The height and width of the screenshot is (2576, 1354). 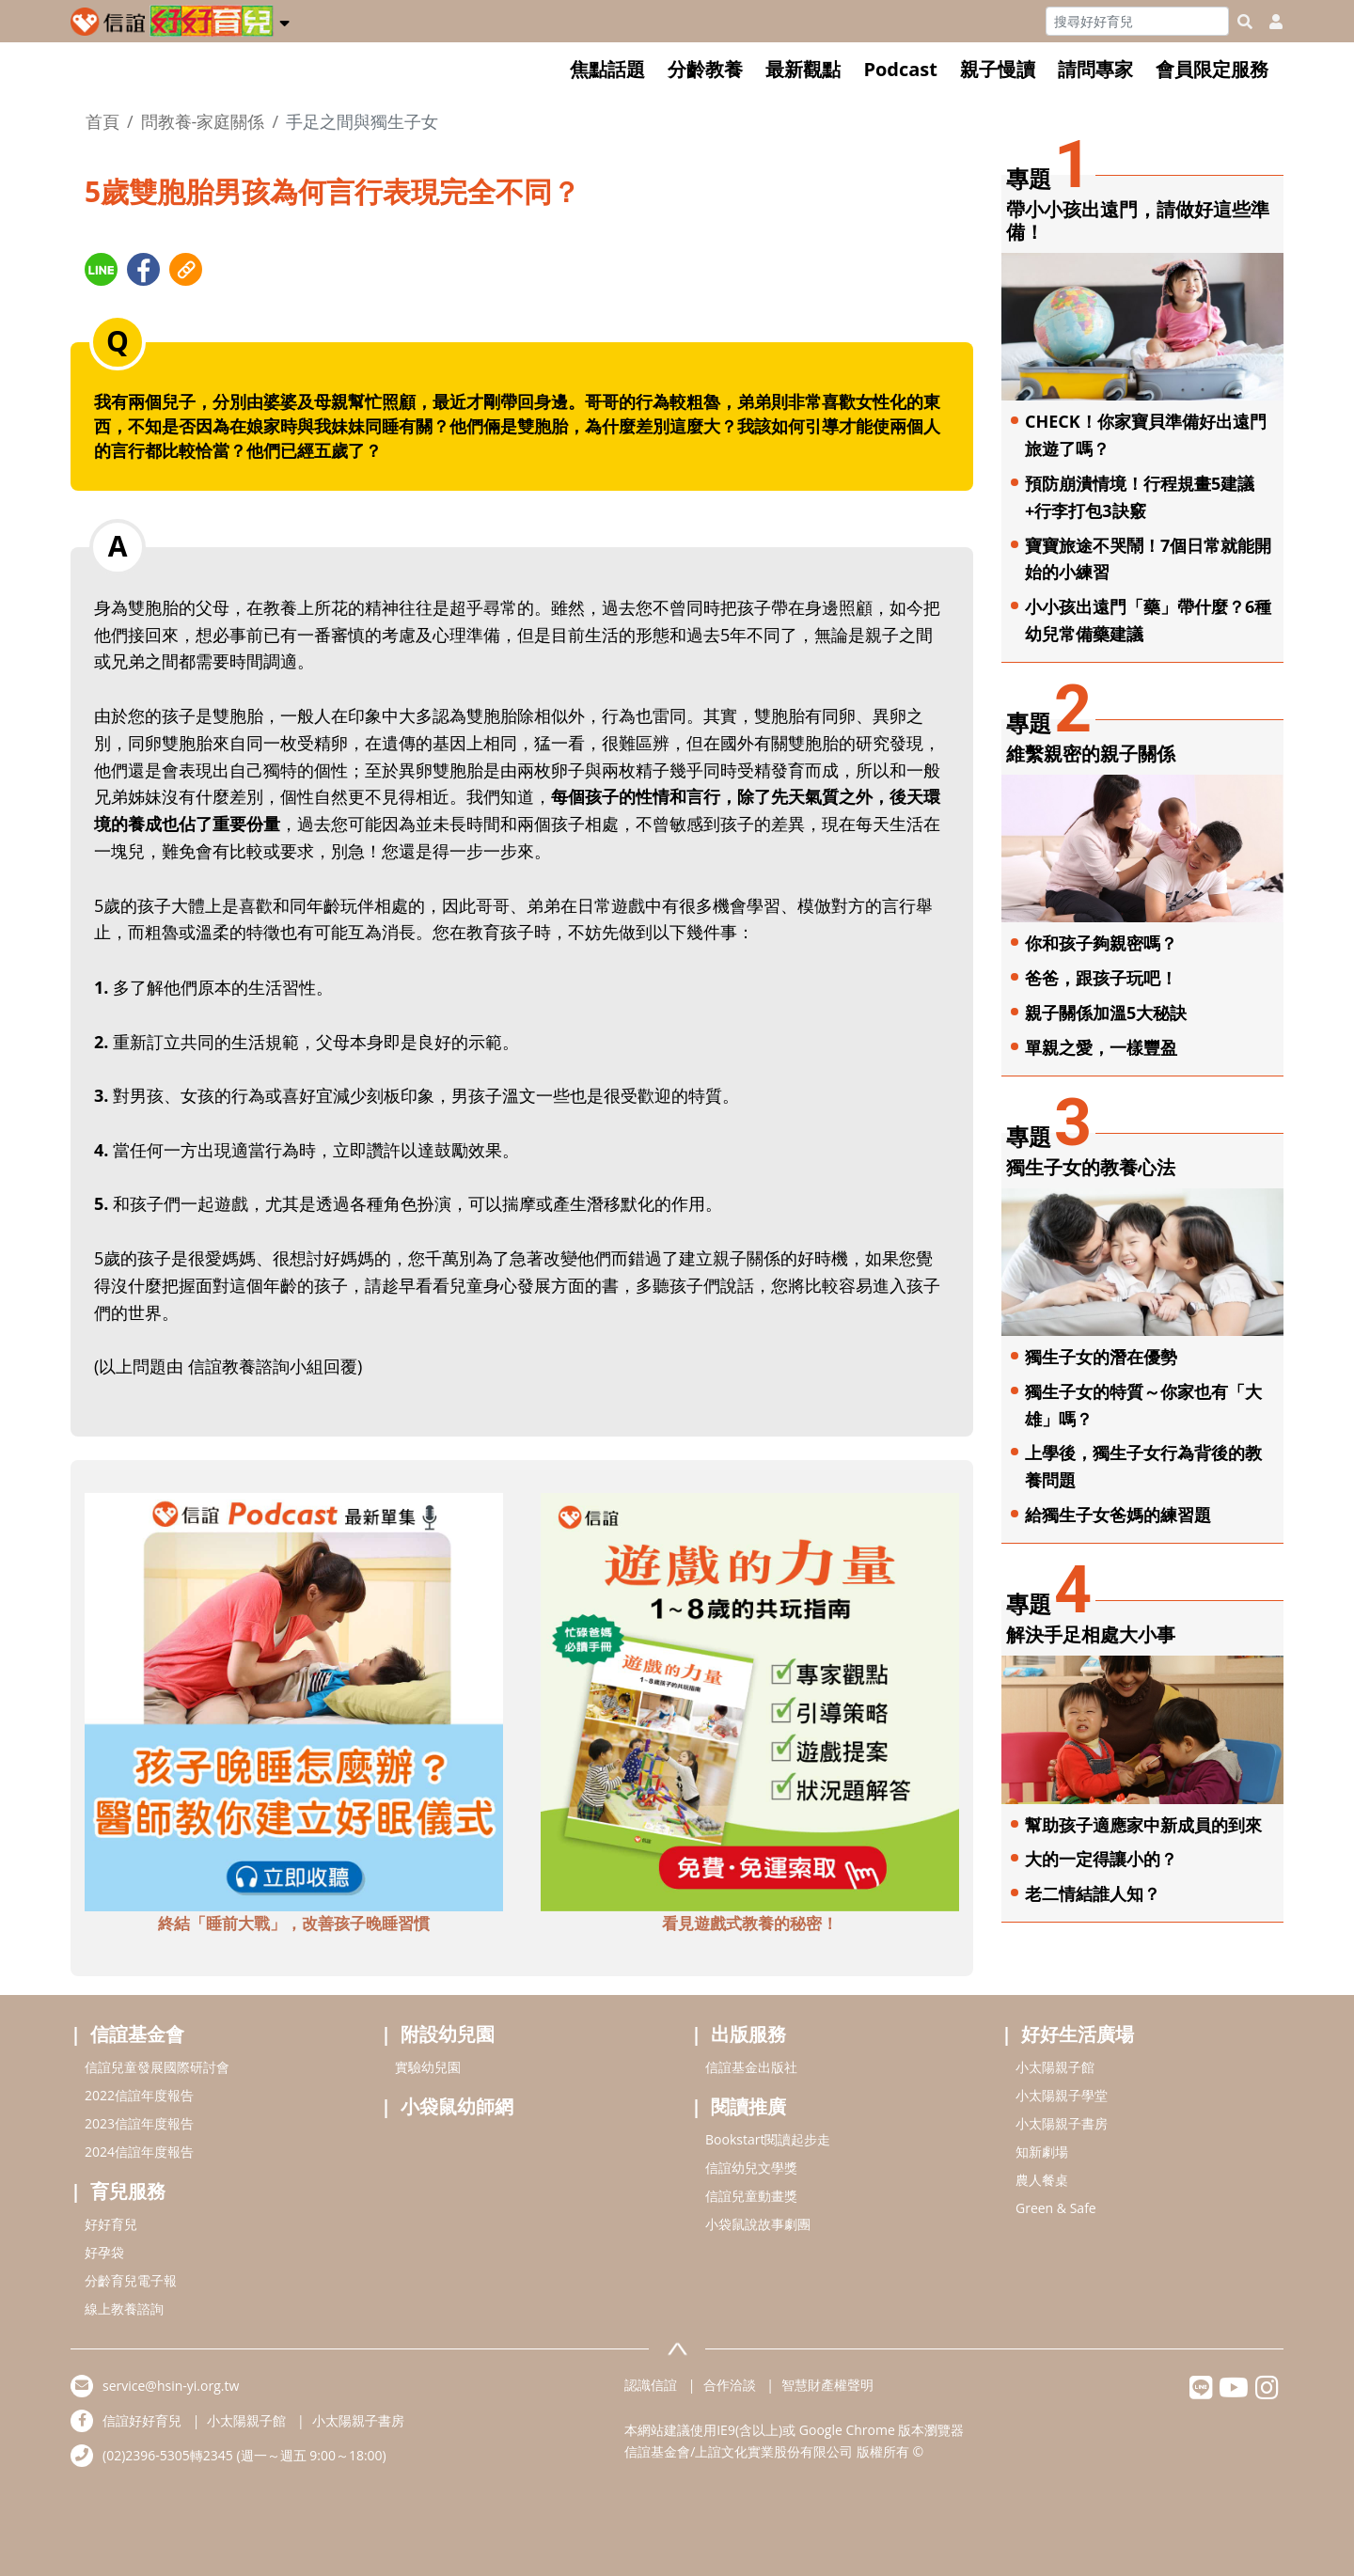 What do you see at coordinates (1042, 2180) in the screenshot?
I see `農人餐桌` at bounding box center [1042, 2180].